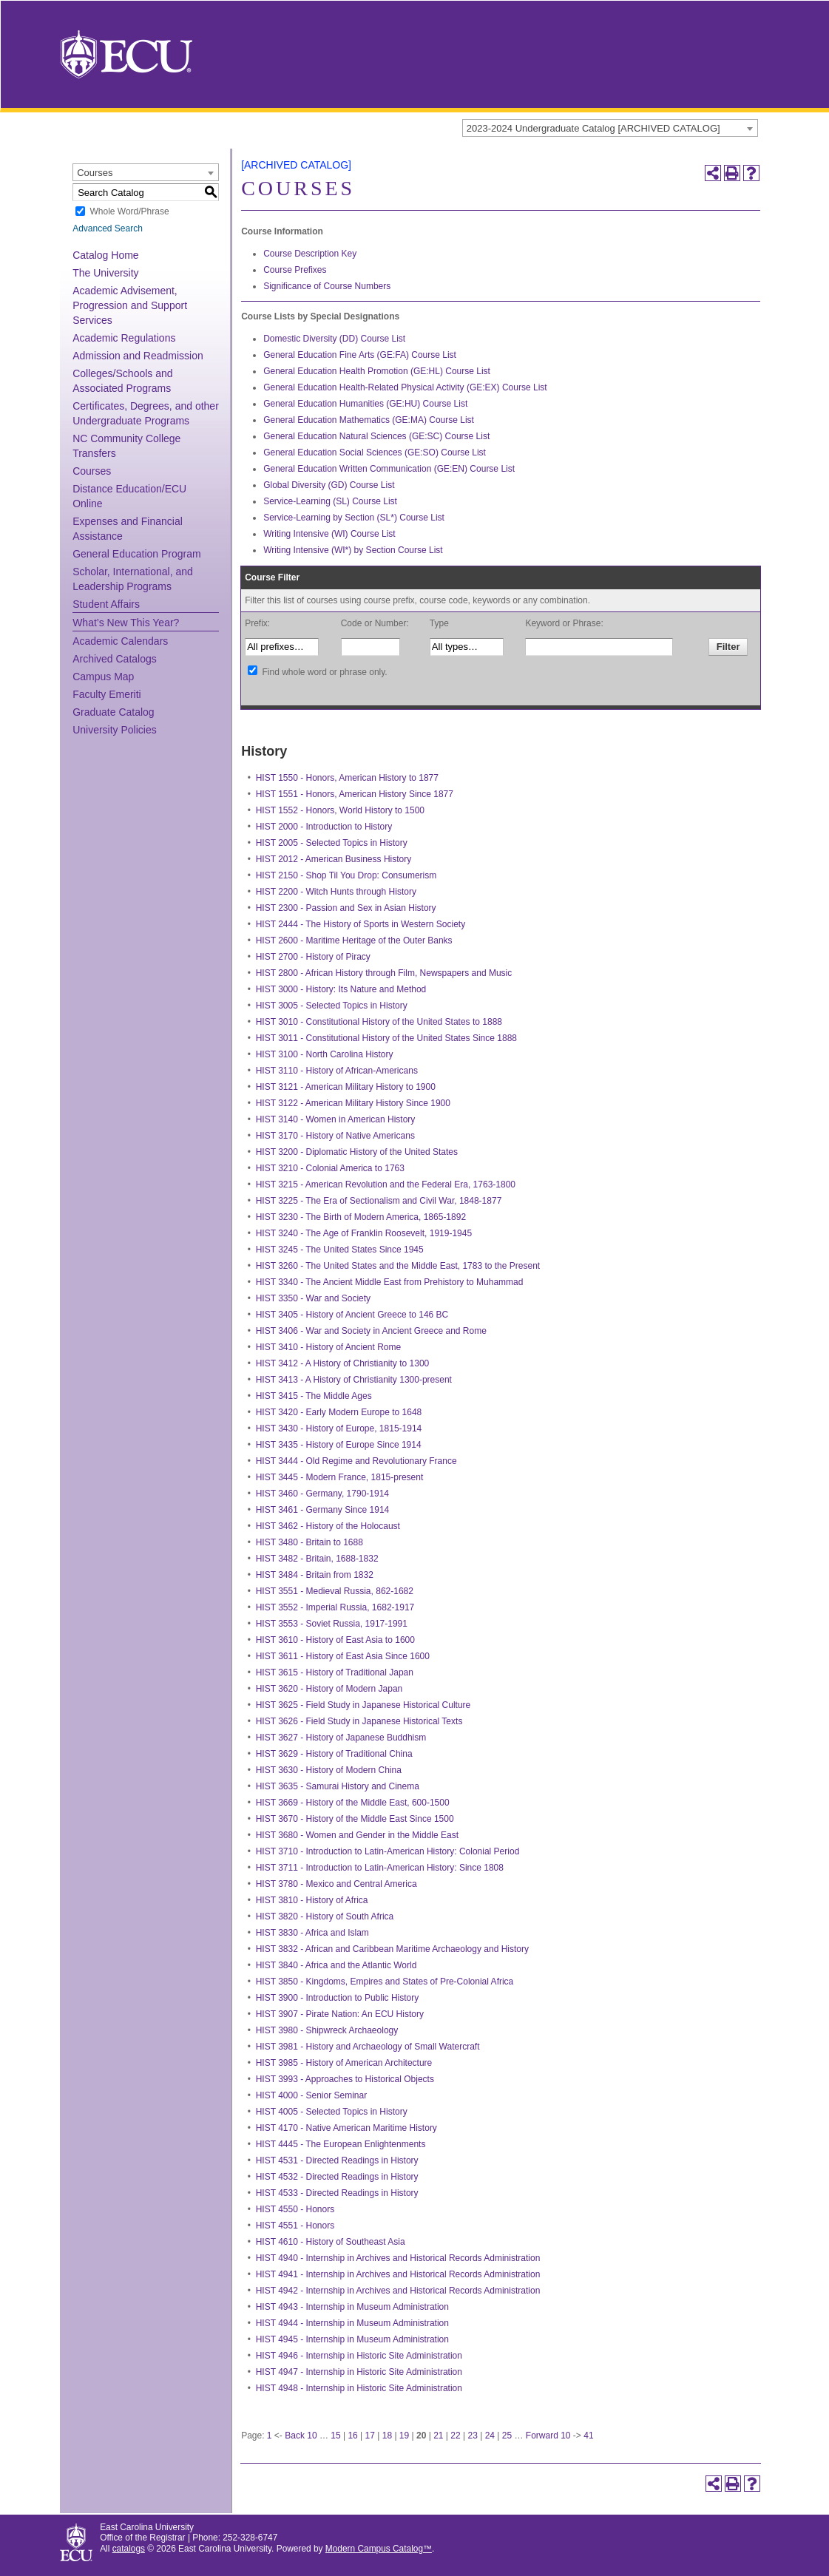  Describe the element at coordinates (313, 957) in the screenshot. I see `HIST 2700 - History of Piracy` at that location.